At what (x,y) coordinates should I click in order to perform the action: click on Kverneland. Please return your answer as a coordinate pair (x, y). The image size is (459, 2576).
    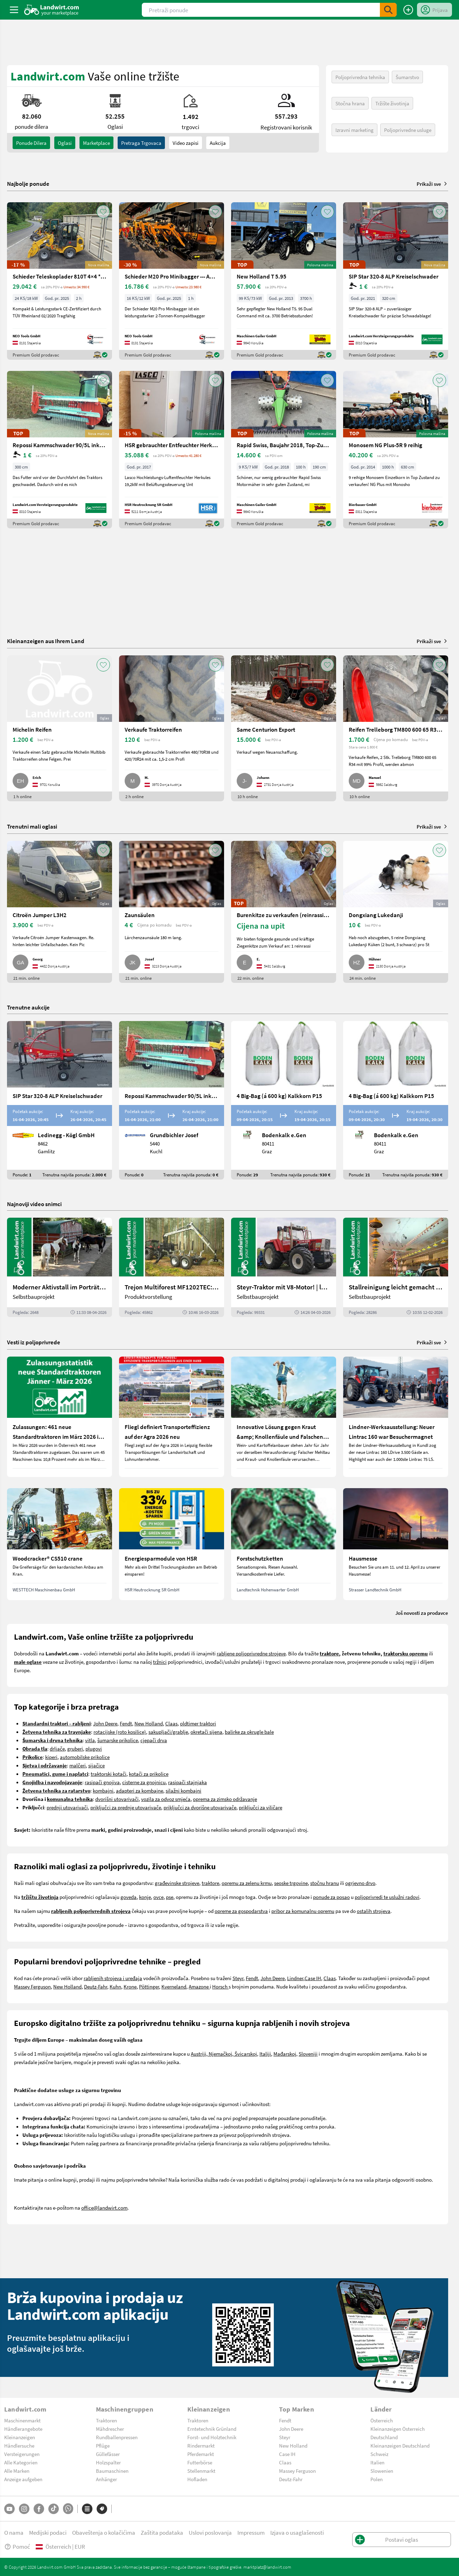
    Looking at the image, I should click on (173, 1986).